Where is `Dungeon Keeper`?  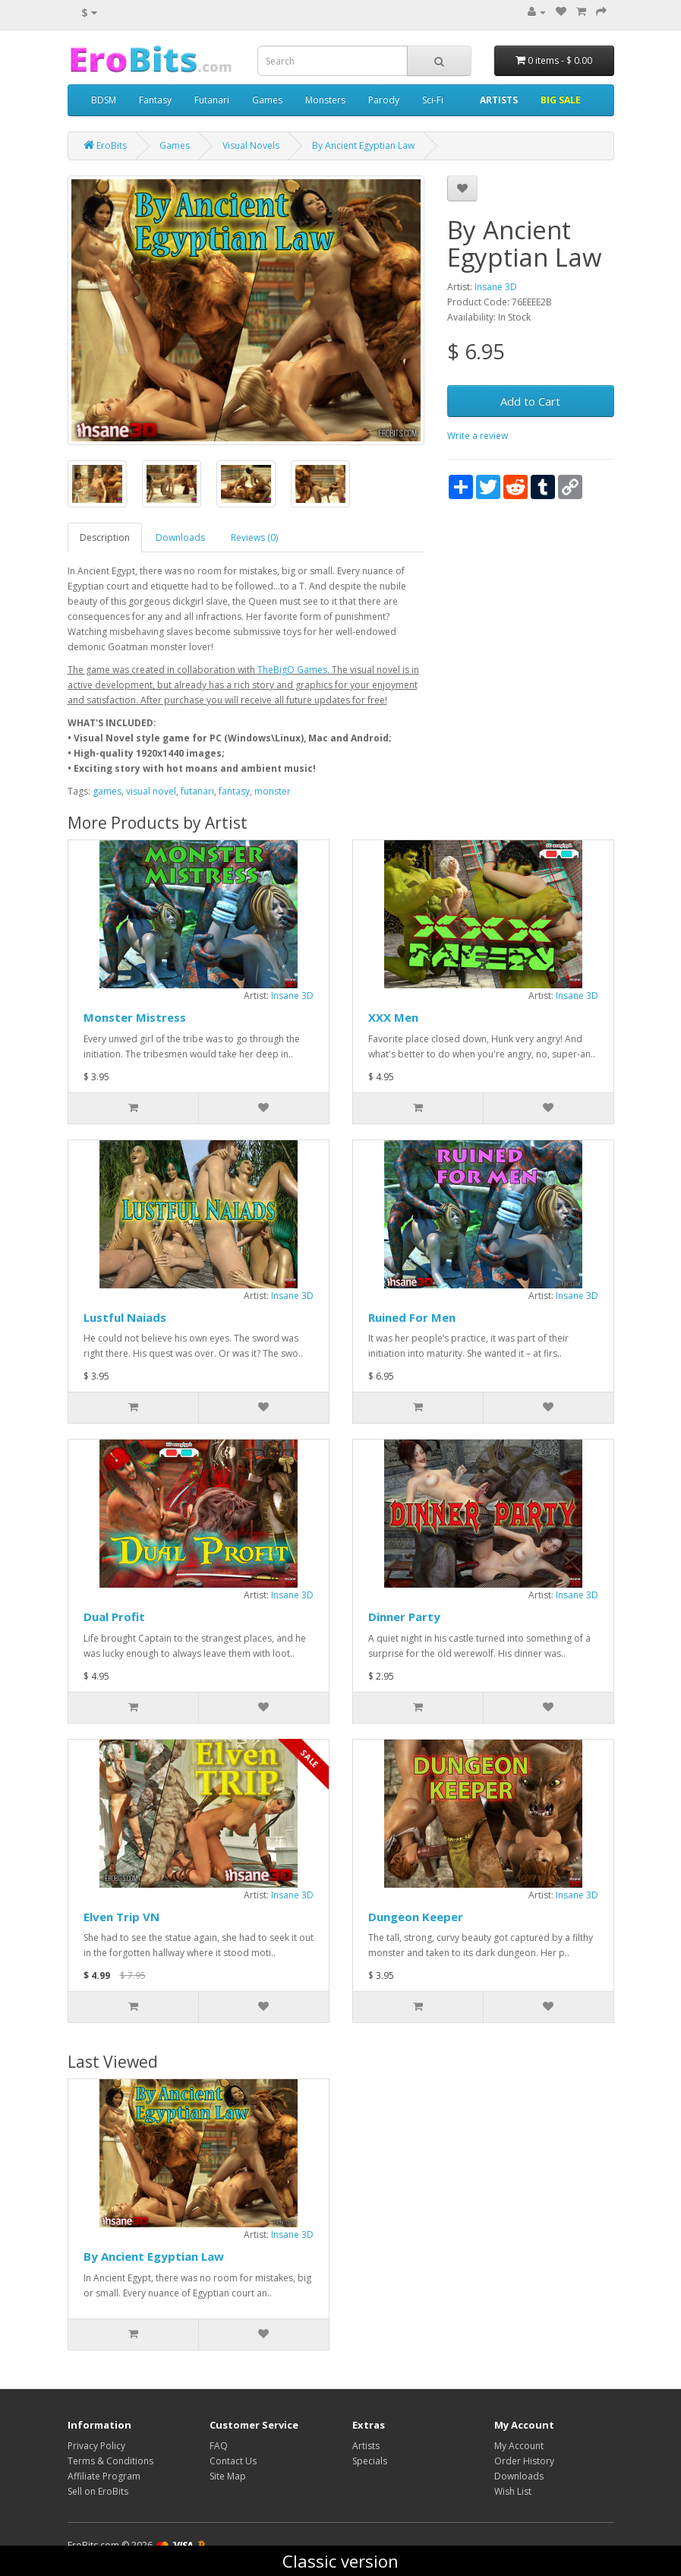 Dungeon Keeper is located at coordinates (415, 1916).